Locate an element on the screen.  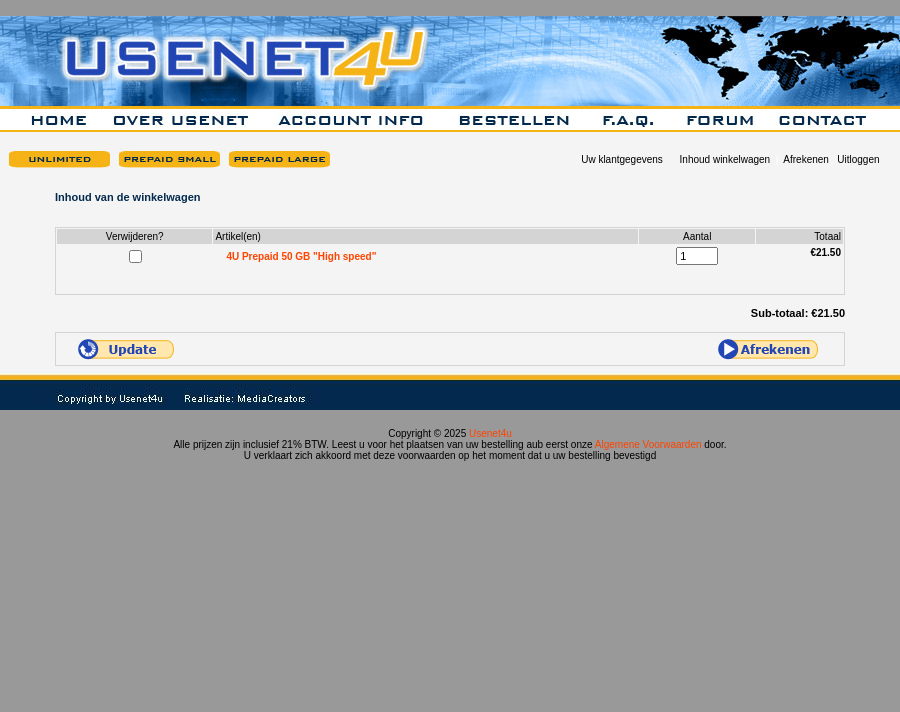
Usenet4u is located at coordinates (490, 433).